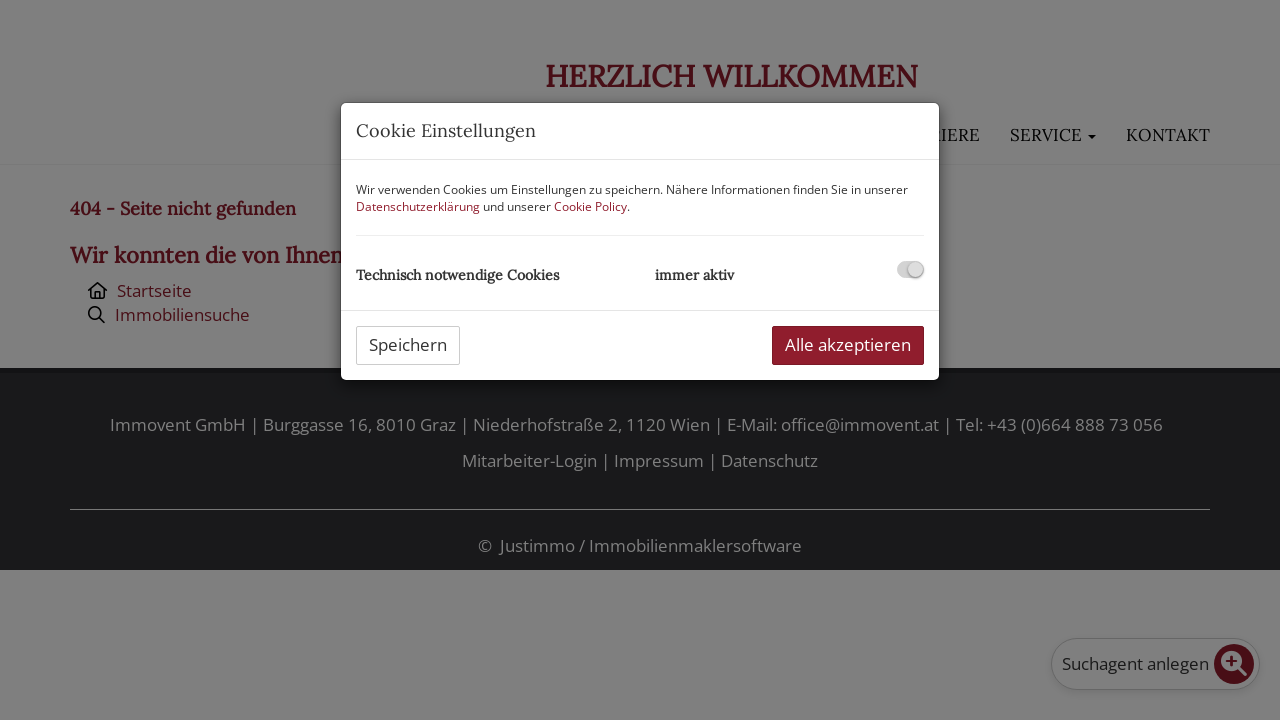 The width and height of the screenshot is (1280, 720). Describe the element at coordinates (848, 344) in the screenshot. I see `Alle akzeptieren` at that location.